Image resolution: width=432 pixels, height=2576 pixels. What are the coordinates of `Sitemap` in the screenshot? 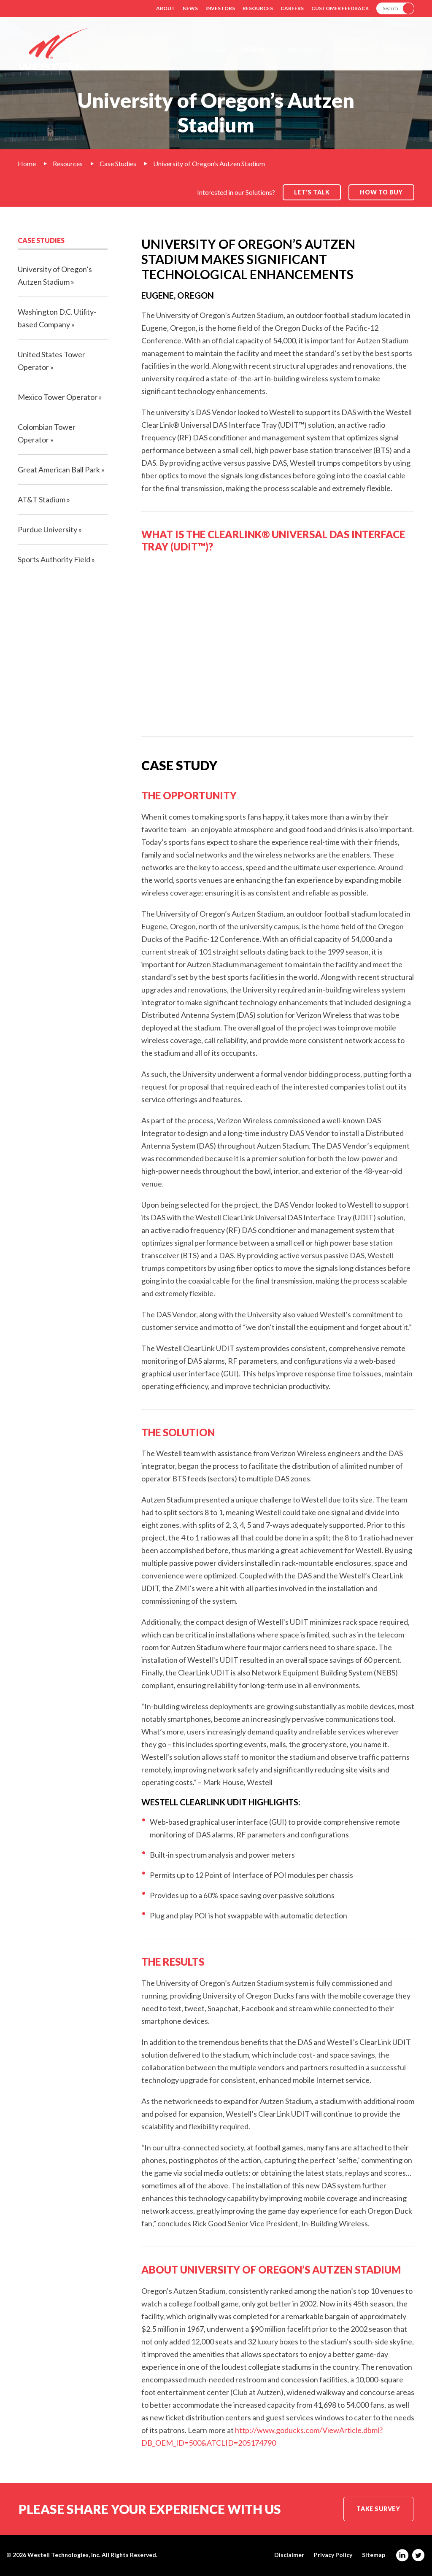 It's located at (373, 2555).